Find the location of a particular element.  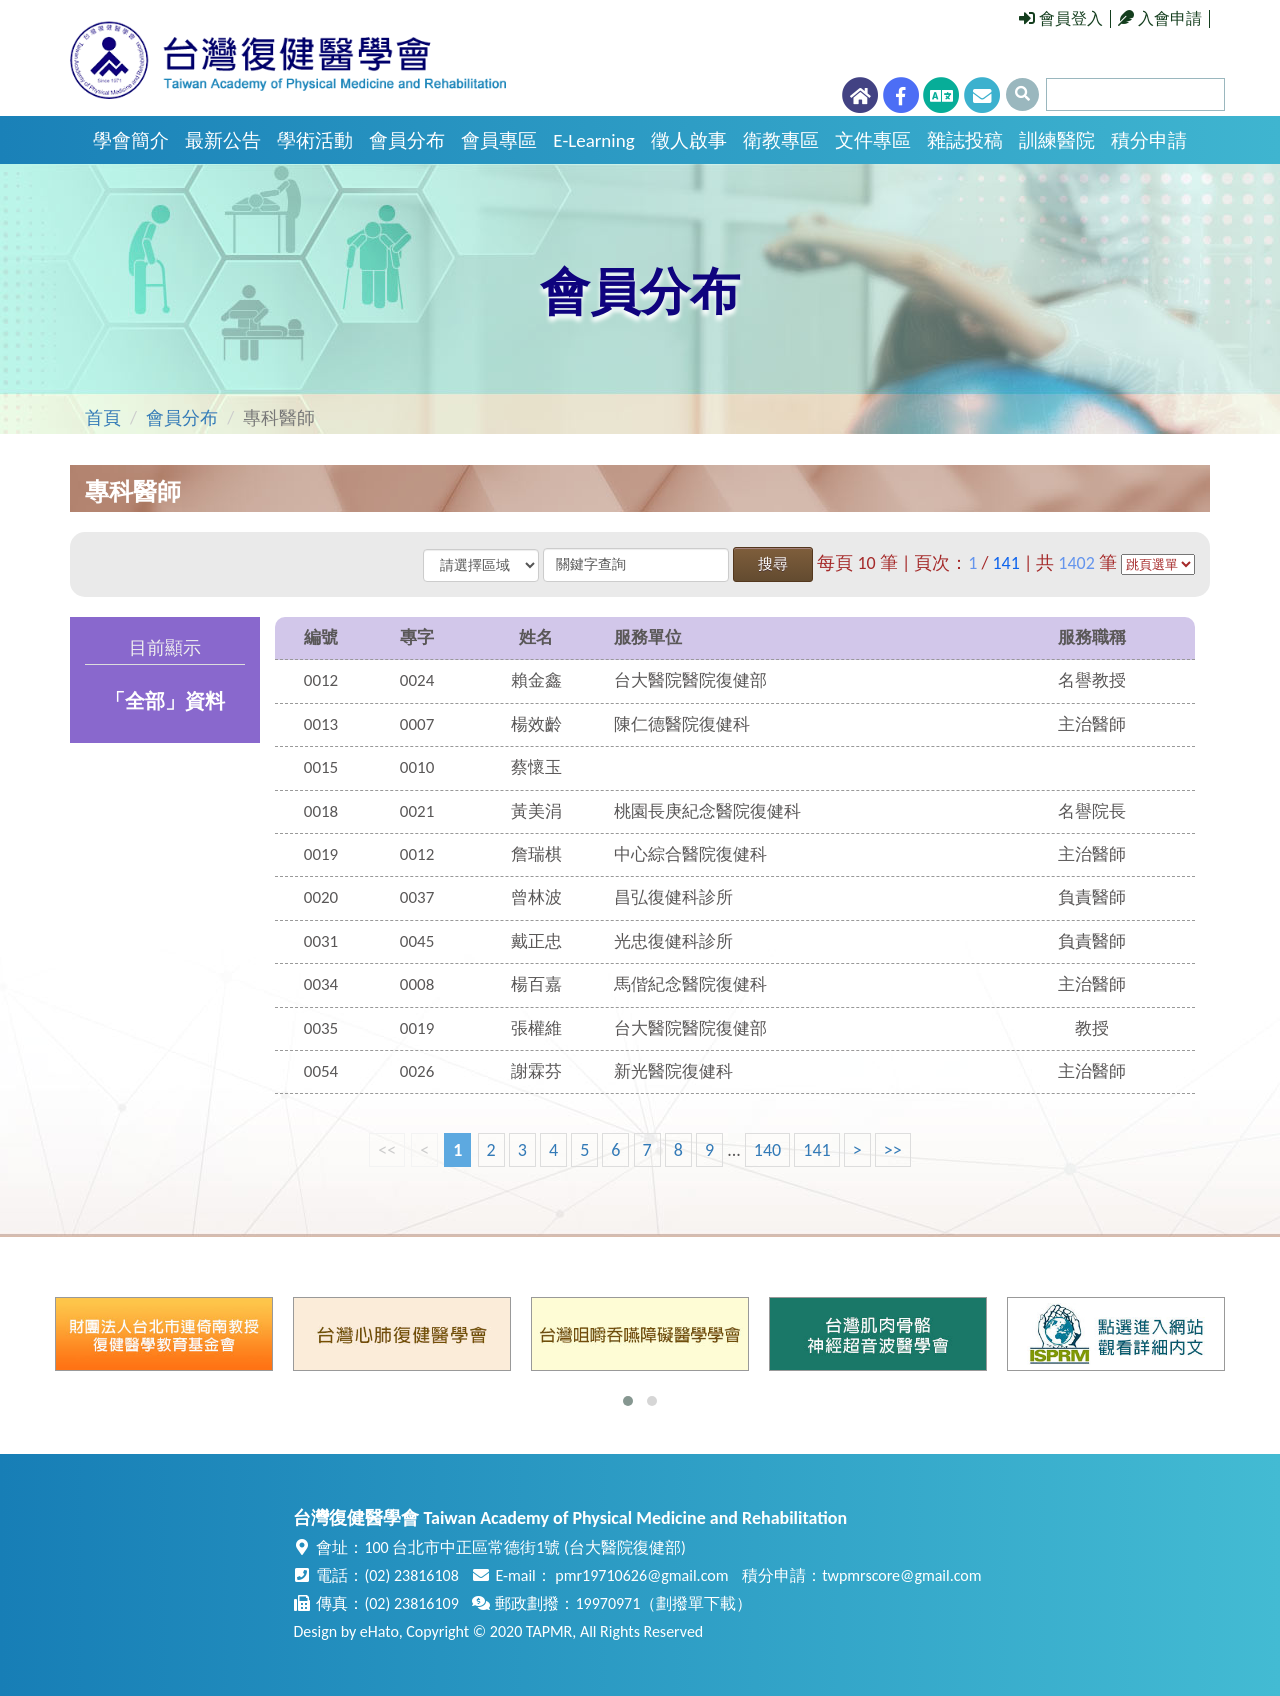

衛教專區 is located at coordinates (781, 140).